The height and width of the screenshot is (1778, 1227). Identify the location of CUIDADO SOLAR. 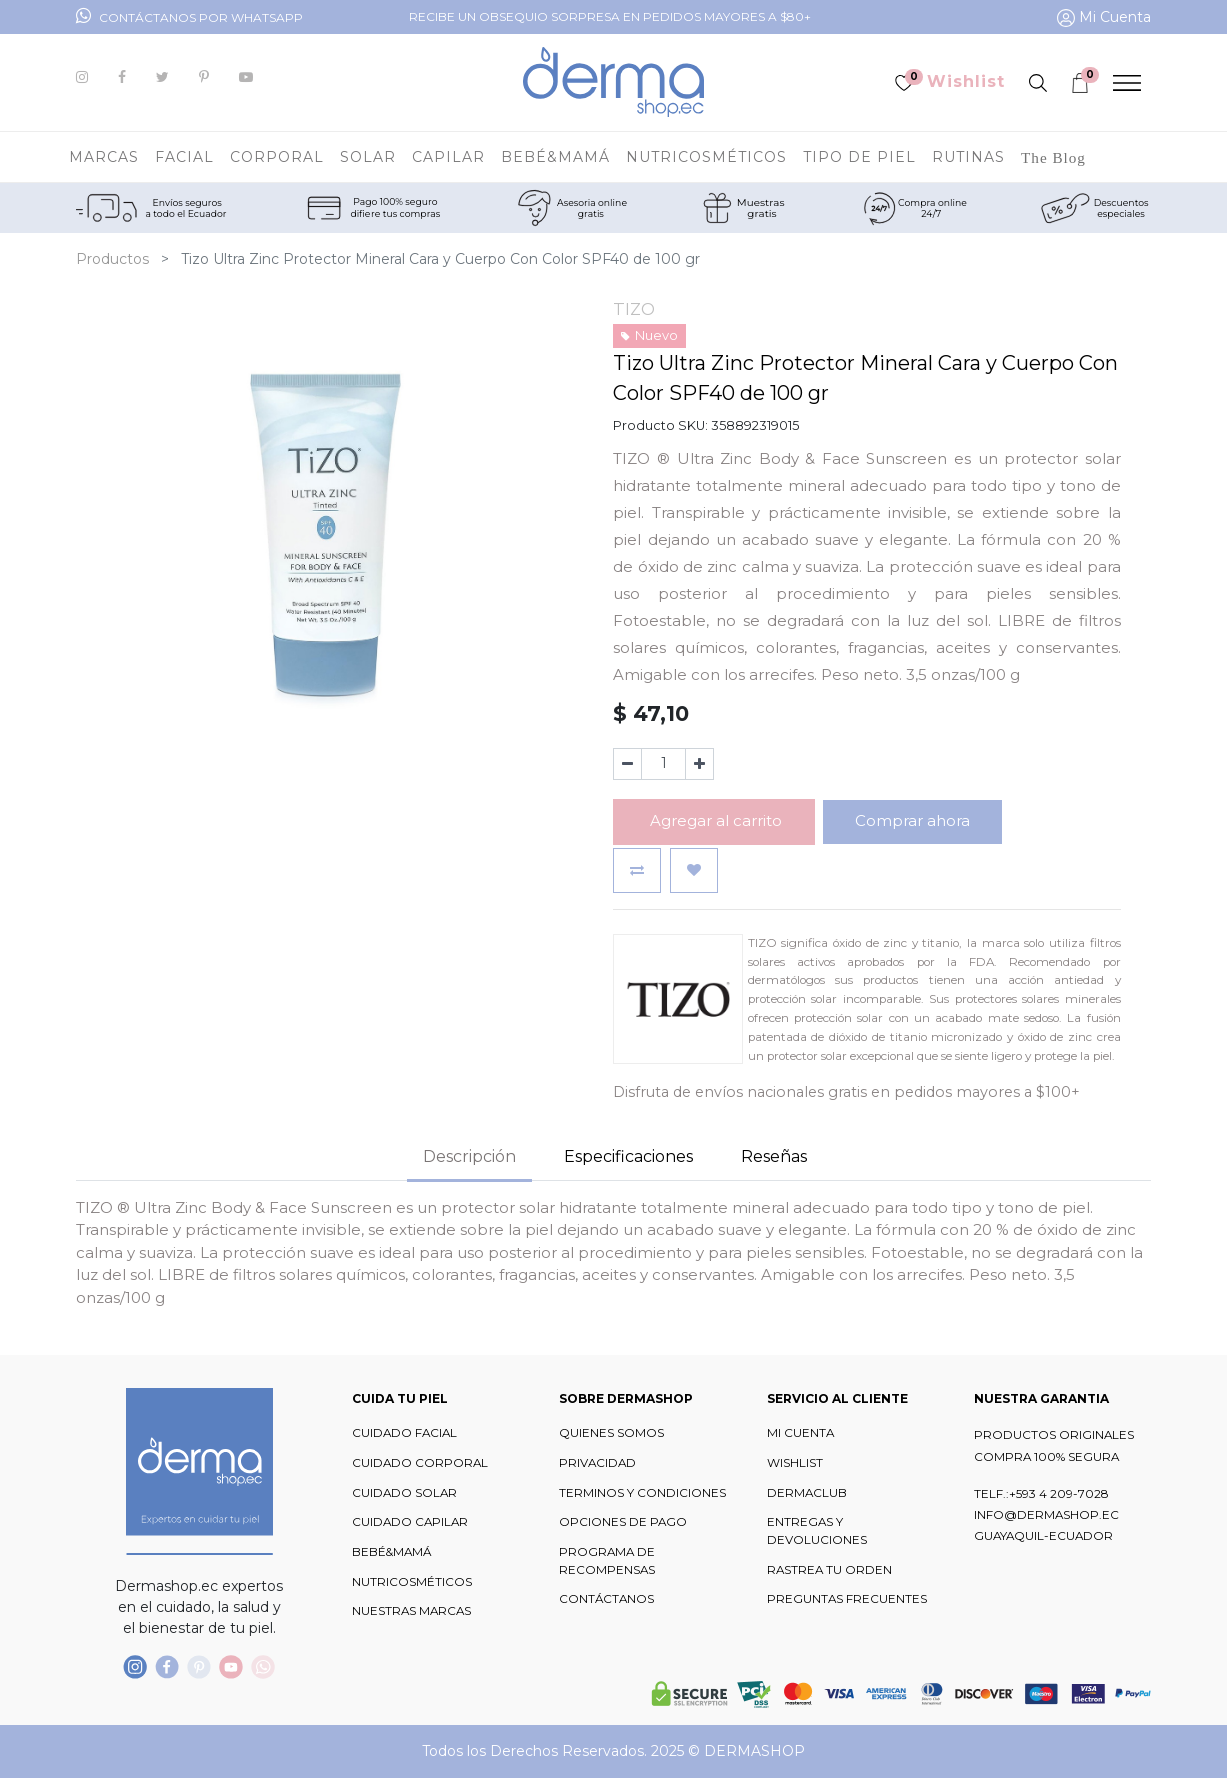
(404, 1493).